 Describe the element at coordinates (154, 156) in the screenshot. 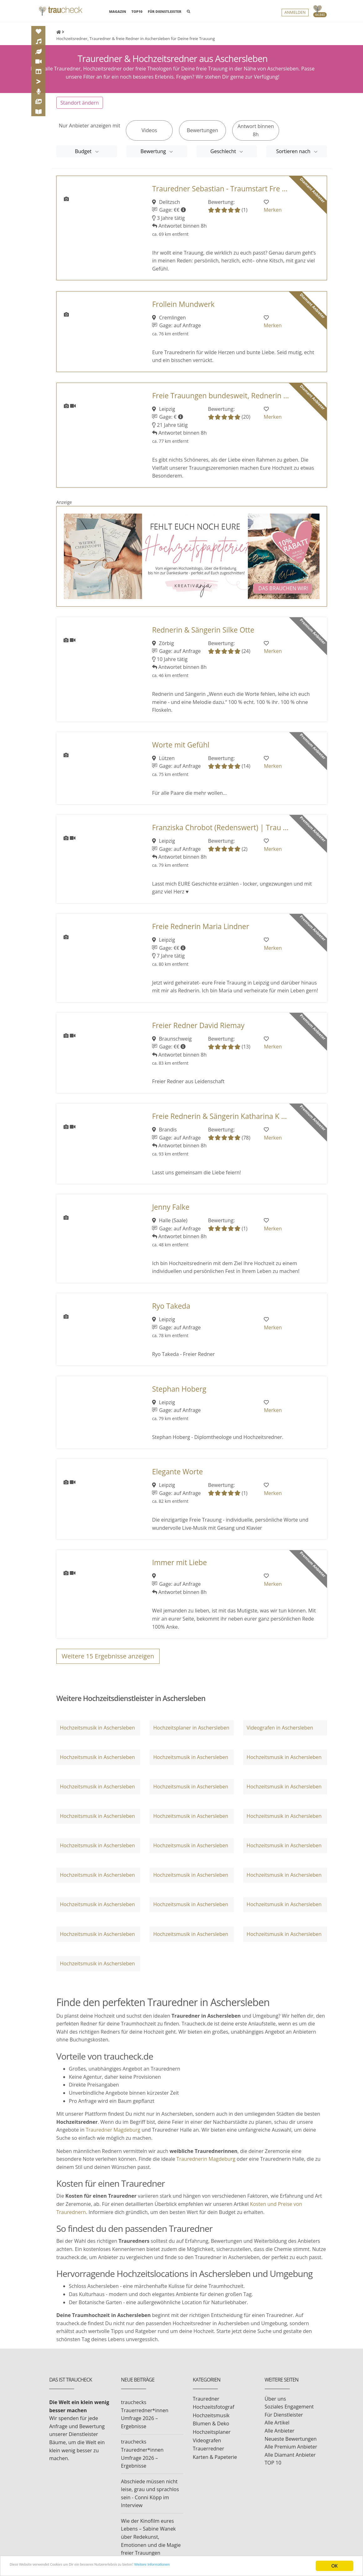

I see `Bewertung` at that location.